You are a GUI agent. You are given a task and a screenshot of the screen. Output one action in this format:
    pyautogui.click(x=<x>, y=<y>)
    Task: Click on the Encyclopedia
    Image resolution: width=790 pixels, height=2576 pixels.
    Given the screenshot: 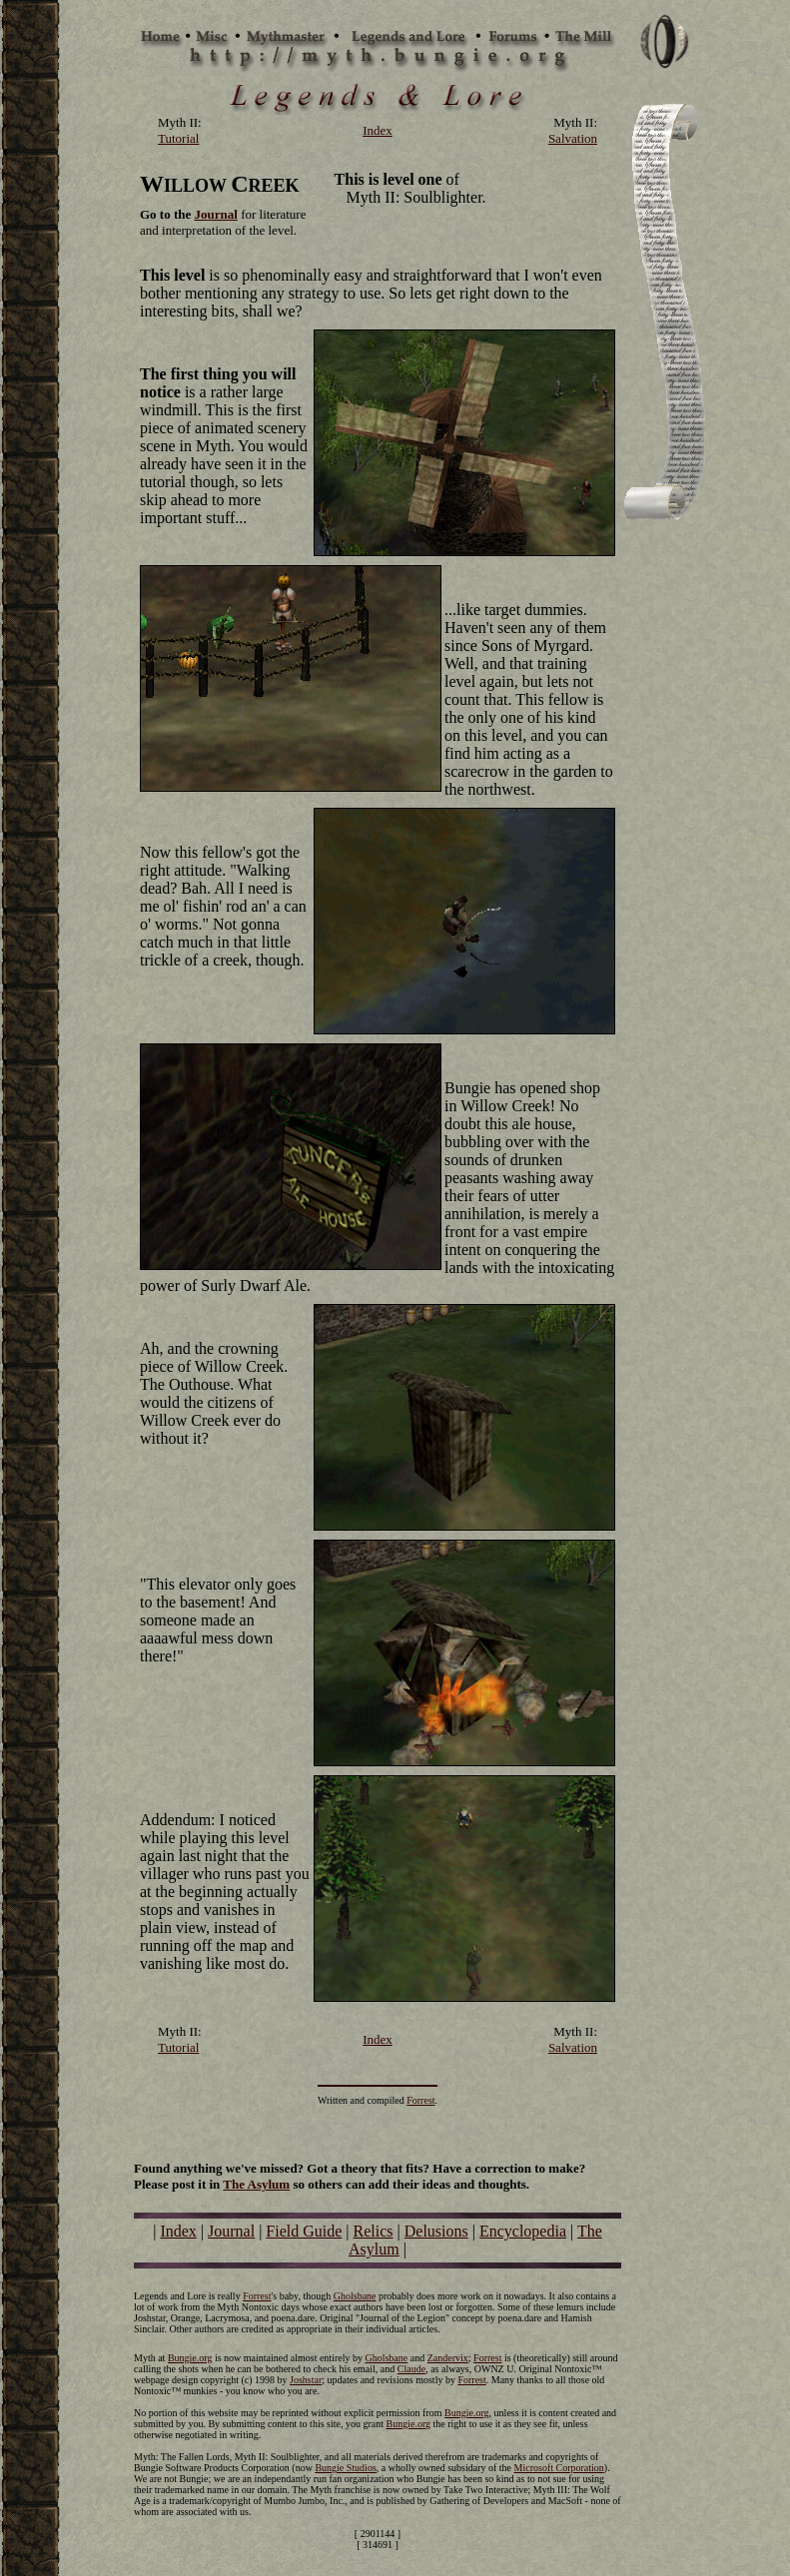 What is the action you would take?
    pyautogui.click(x=522, y=2231)
    